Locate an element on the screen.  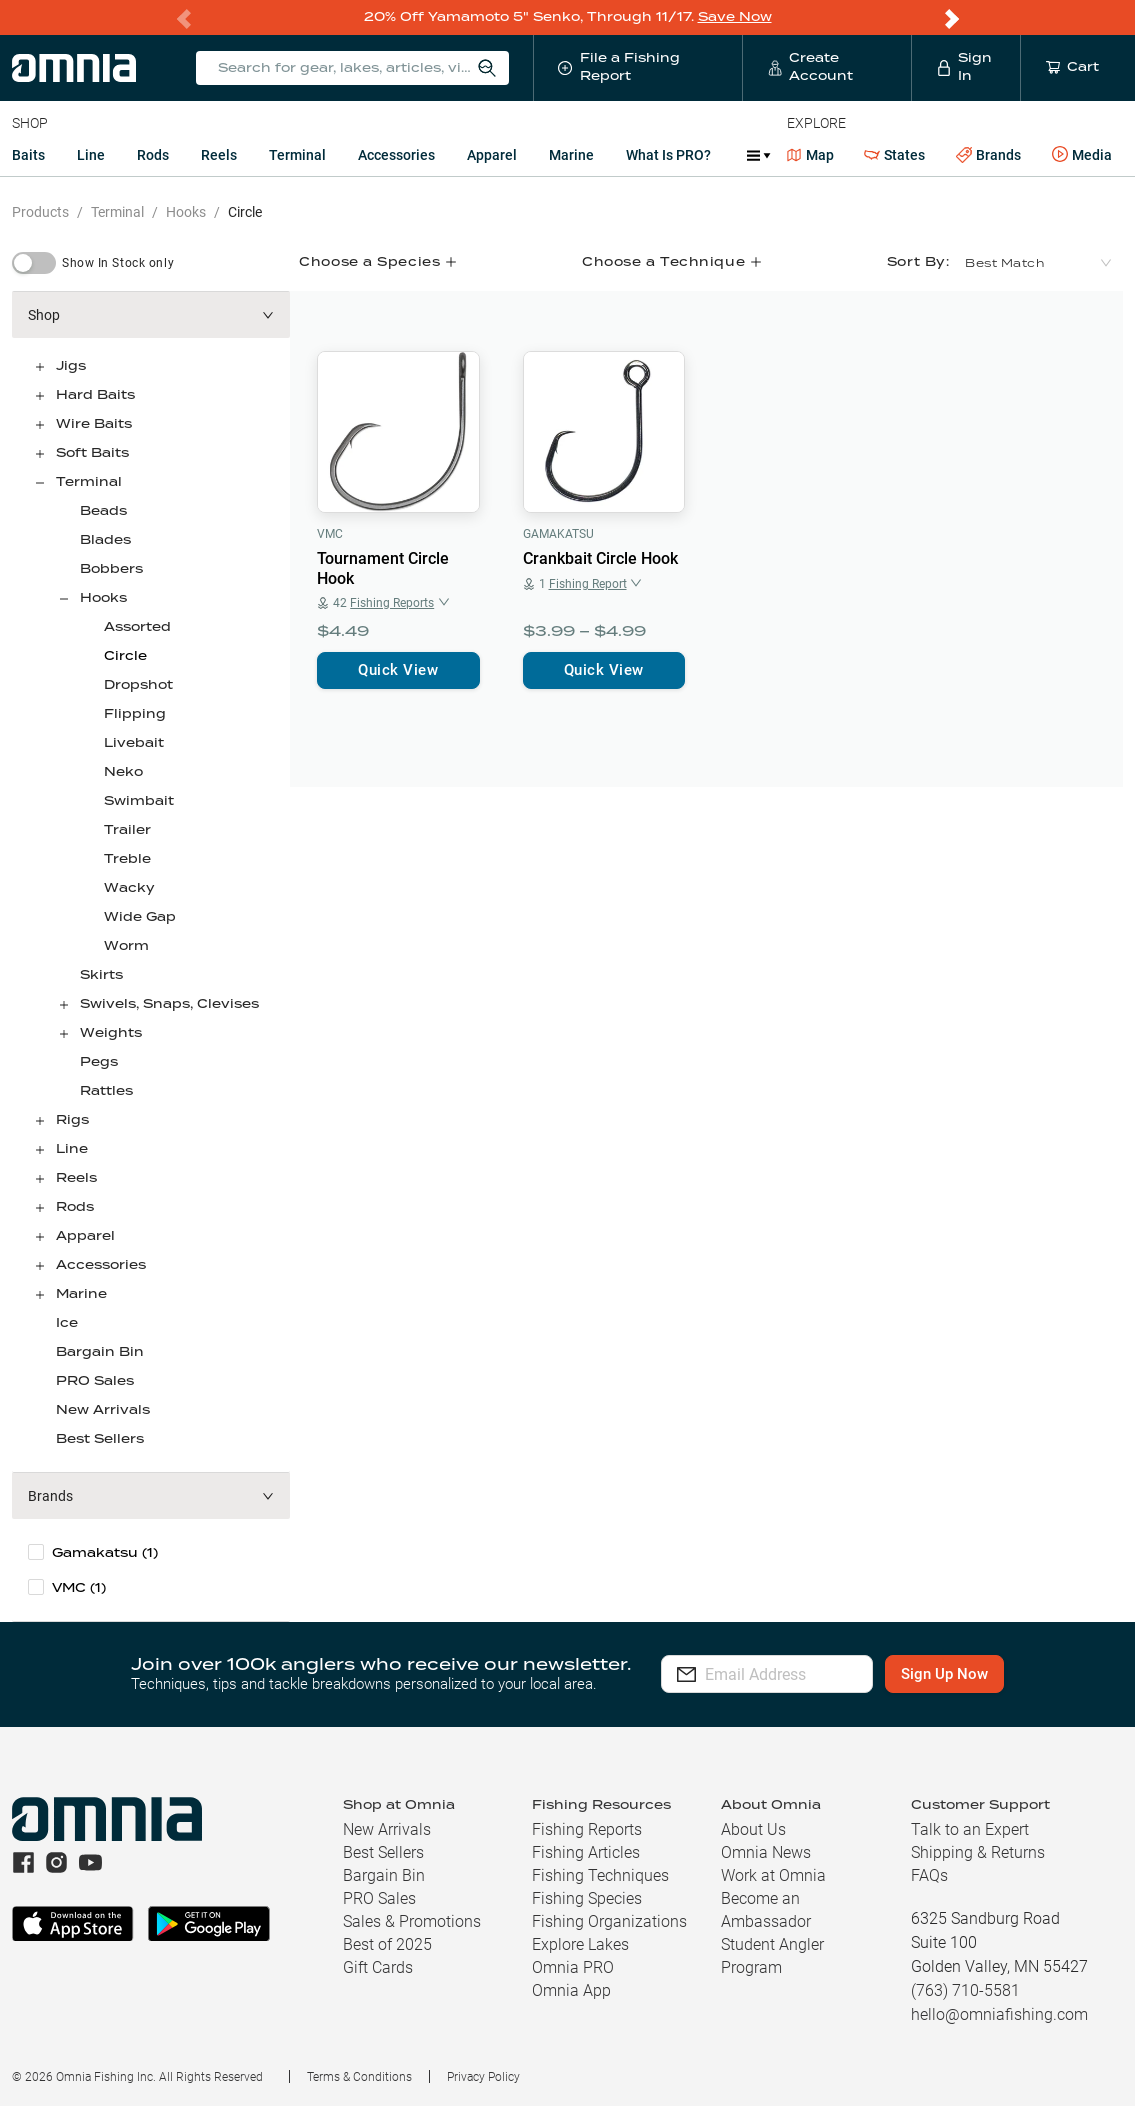
Wacky is located at coordinates (129, 887).